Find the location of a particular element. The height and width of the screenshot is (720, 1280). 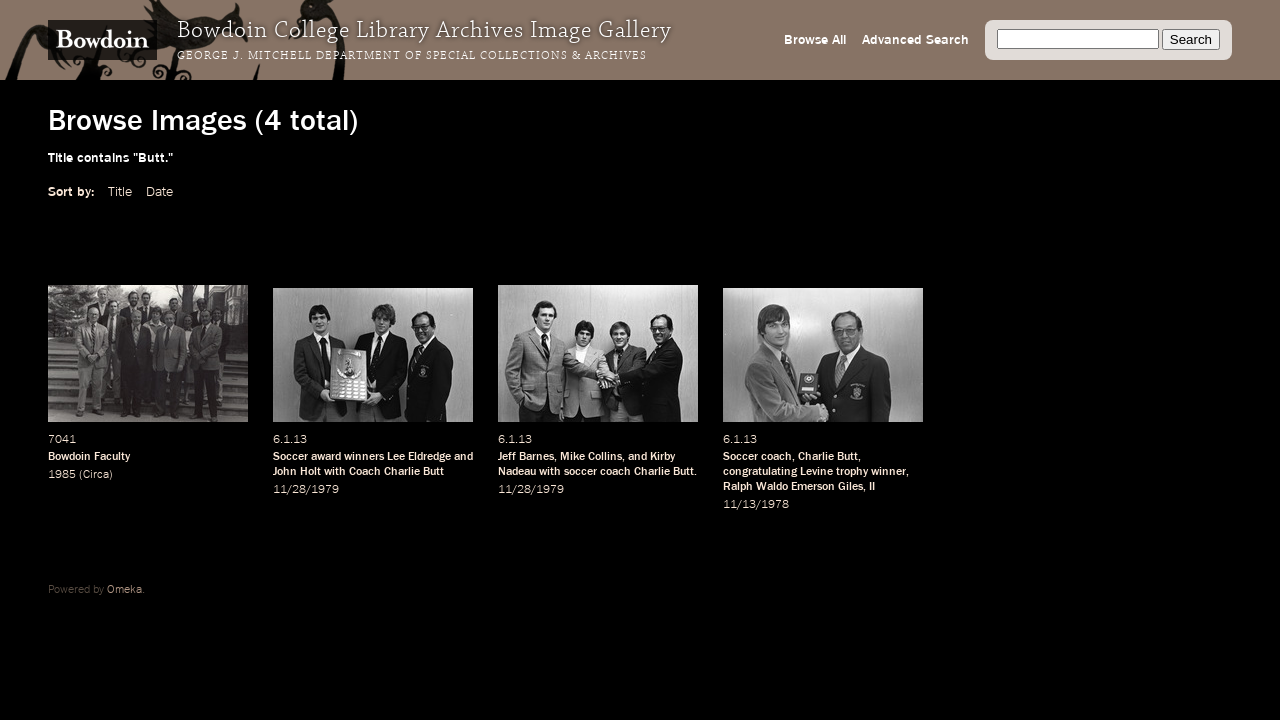

Bowdoin Faculty is located at coordinates (89, 457).